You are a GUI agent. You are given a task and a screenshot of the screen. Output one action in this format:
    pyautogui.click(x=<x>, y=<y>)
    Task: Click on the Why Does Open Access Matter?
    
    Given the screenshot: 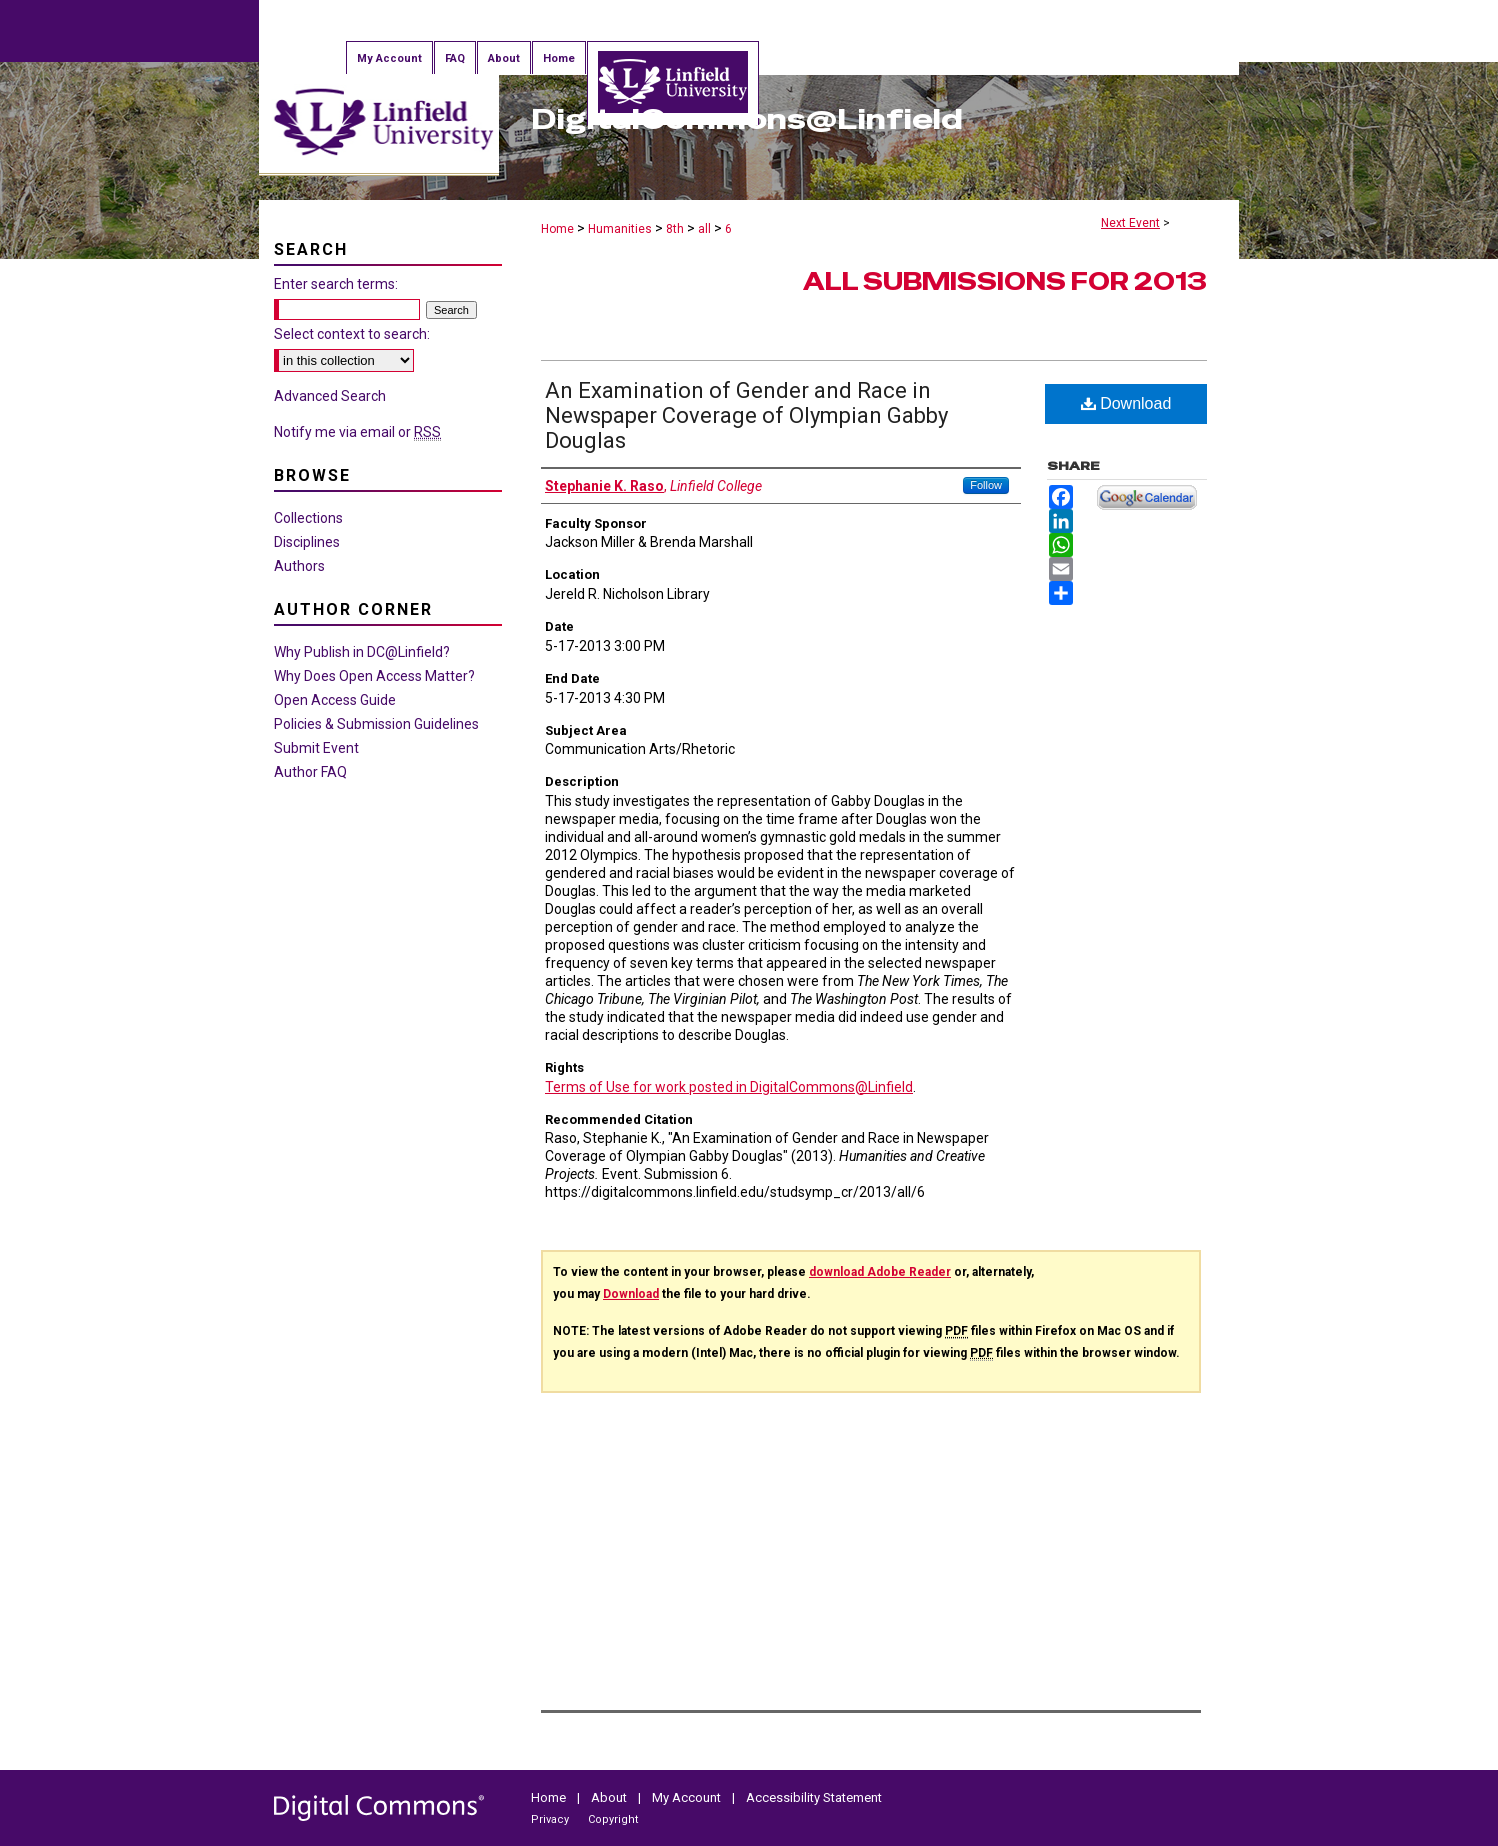 What is the action you would take?
    pyautogui.click(x=374, y=676)
    